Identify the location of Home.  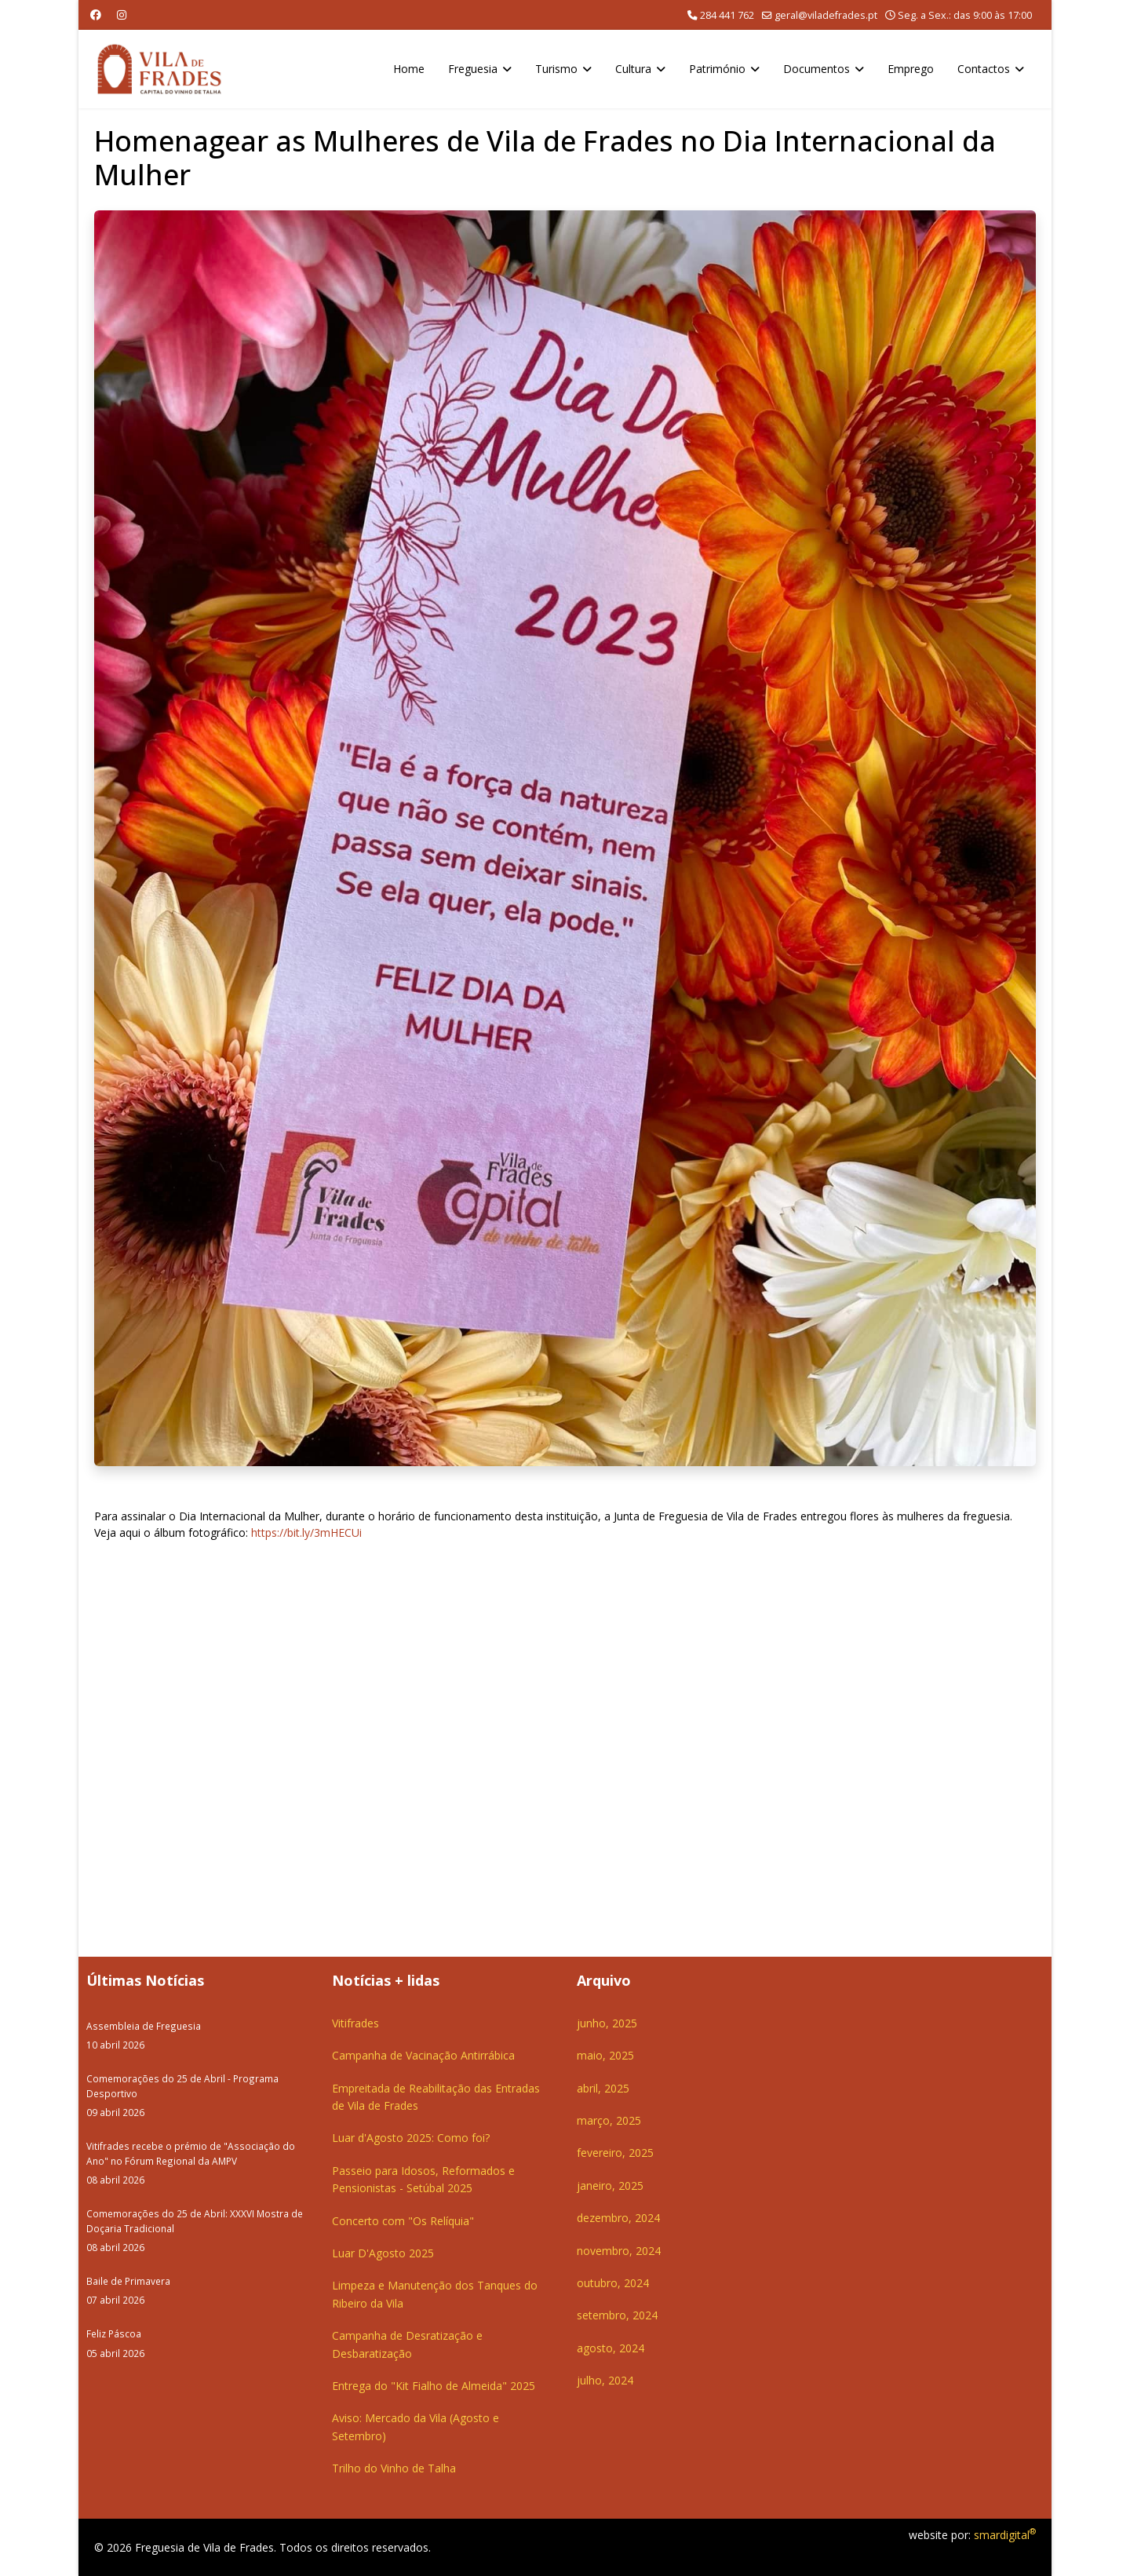
(409, 68).